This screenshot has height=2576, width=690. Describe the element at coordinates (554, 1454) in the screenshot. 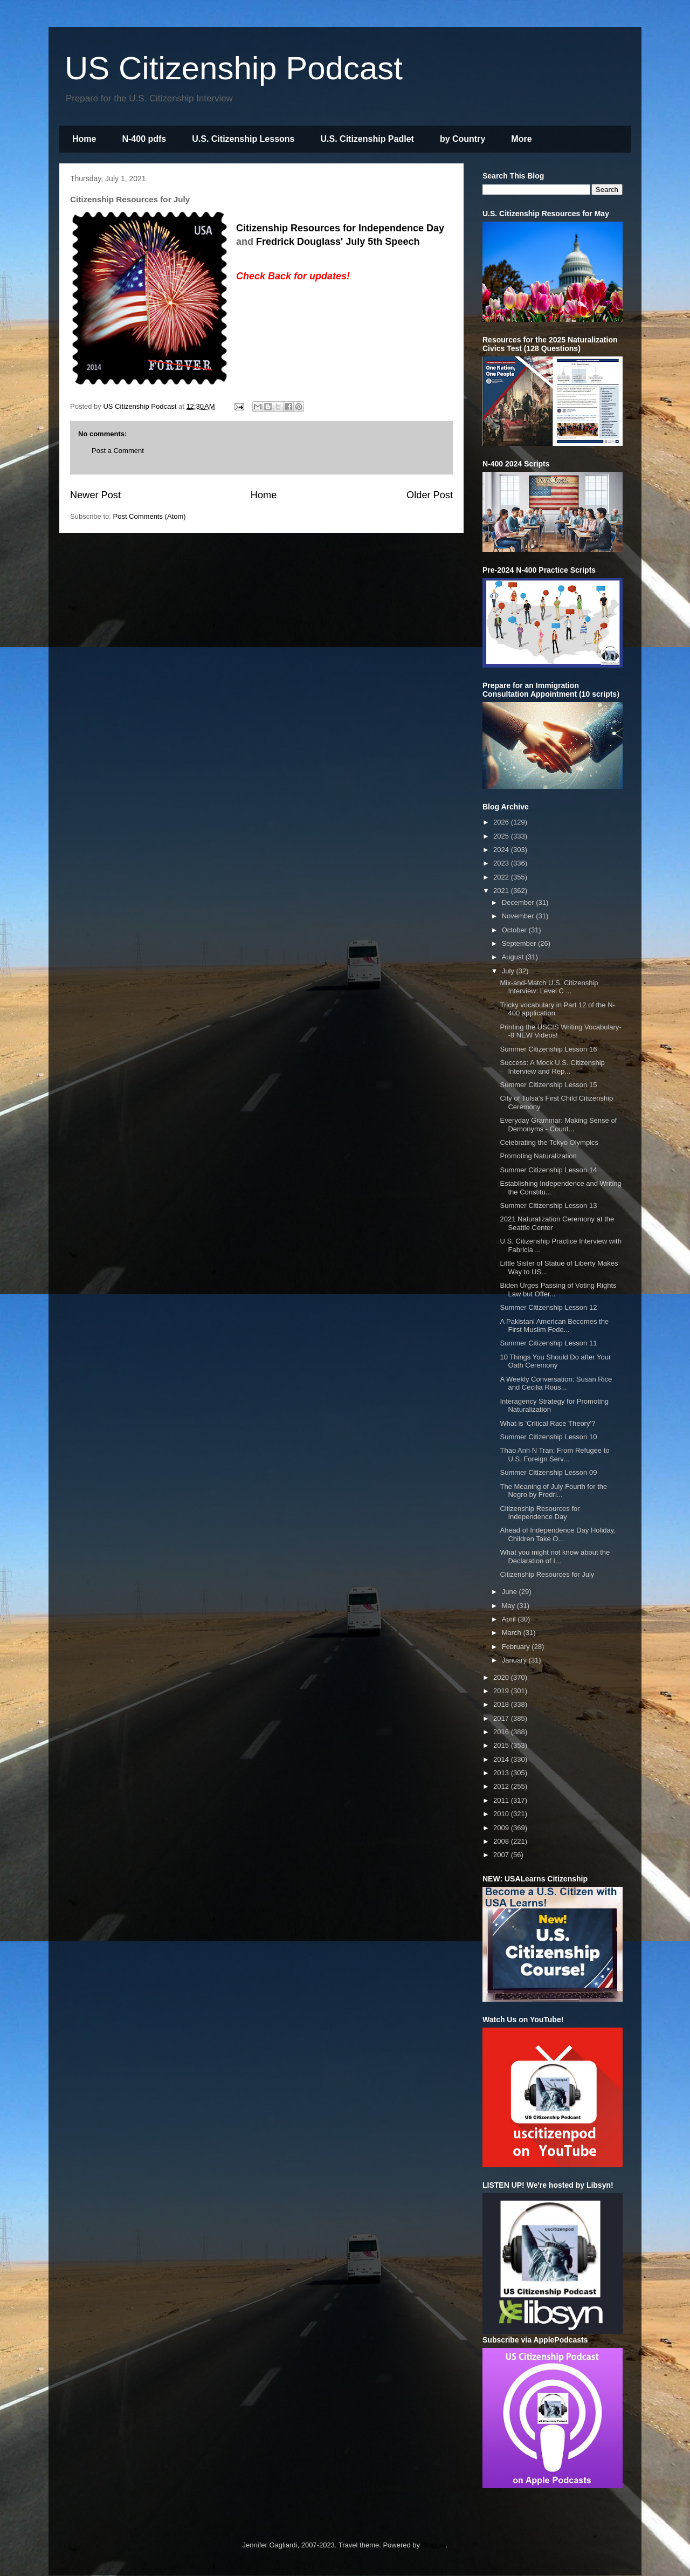

I see `Thao Anh N Tran: From Refugee to U.S. Foreign Serv...` at that location.